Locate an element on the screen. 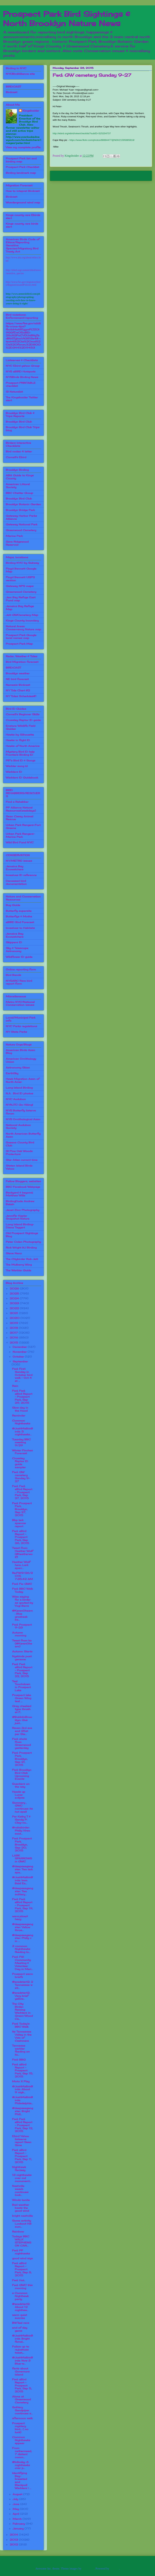  Winter Finches Forecast is located at coordinates (22, 1452).